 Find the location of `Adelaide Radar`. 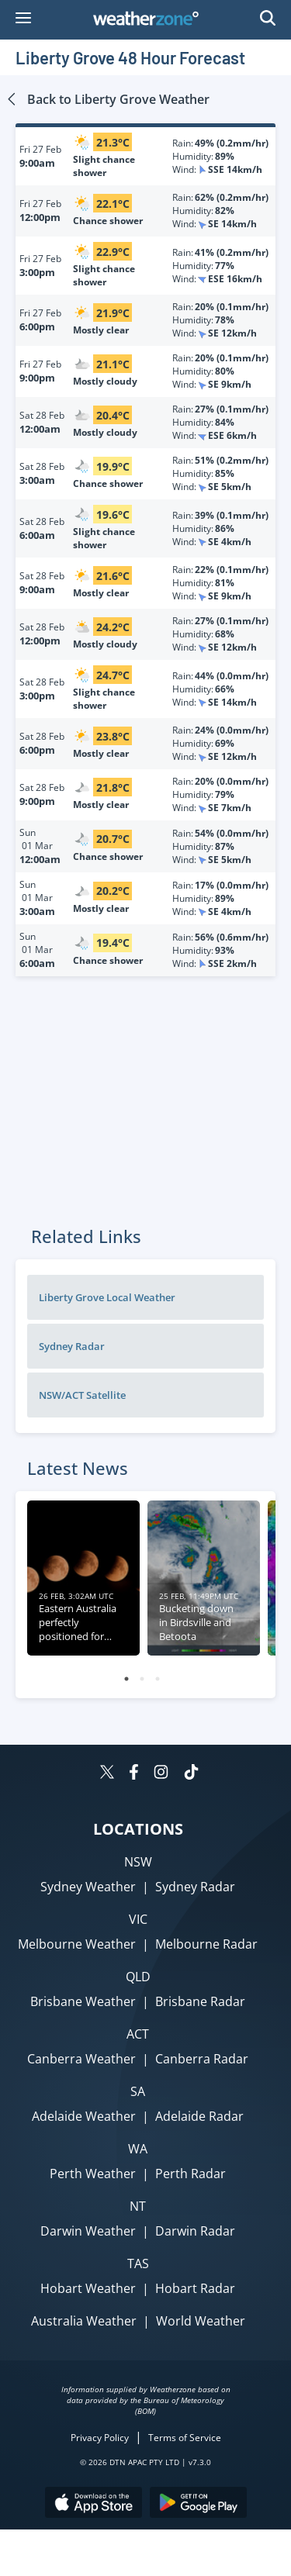

Adelaide Radar is located at coordinates (199, 2116).